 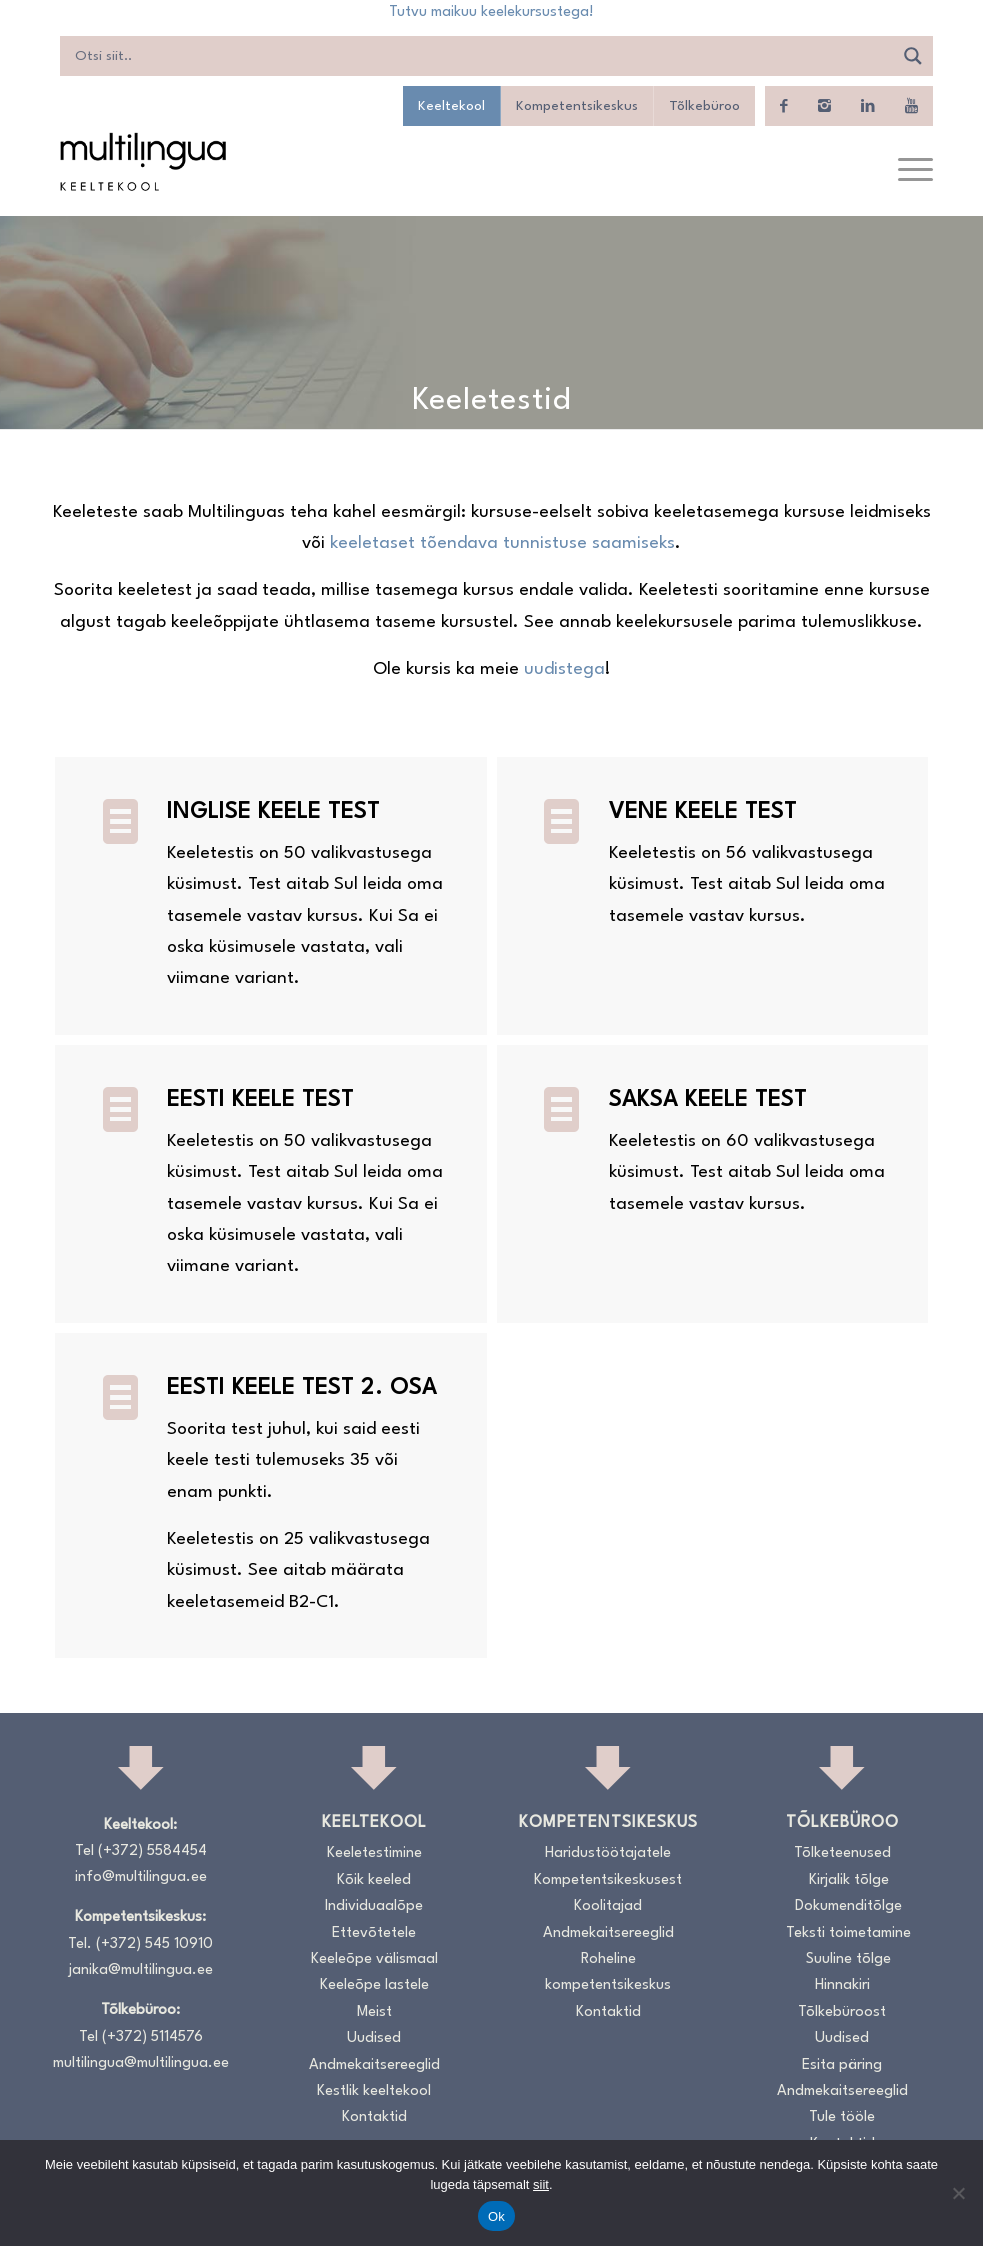 What do you see at coordinates (152, 1851) in the screenshot?
I see `(+372) 5584454` at bounding box center [152, 1851].